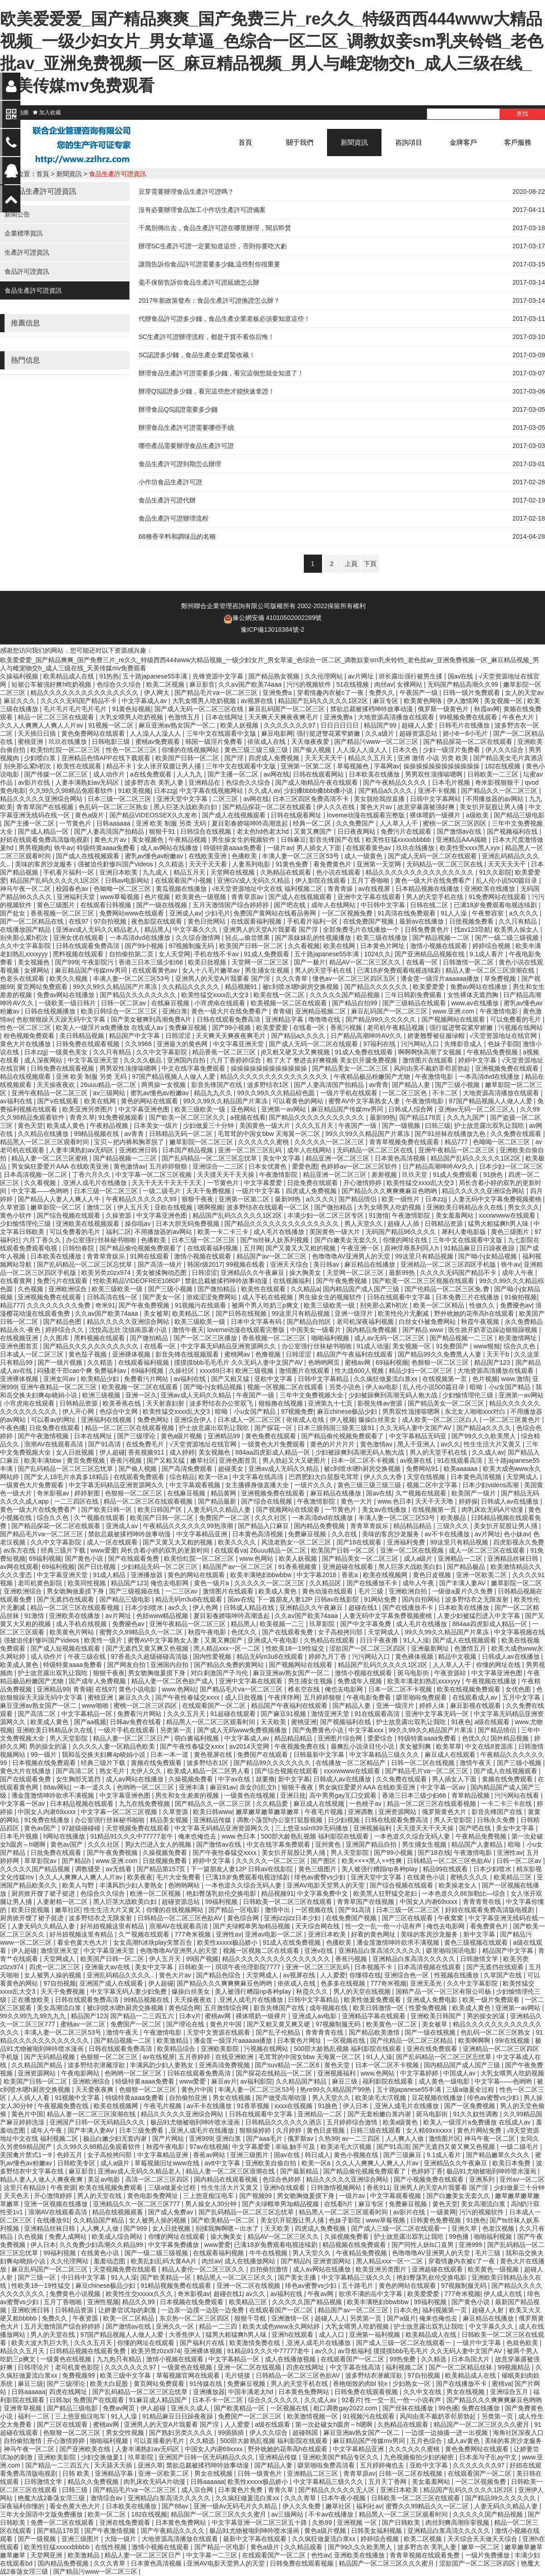 The height and width of the screenshot is (2576, 545). I want to click on 男人的天堂在线, so click(100, 2195).